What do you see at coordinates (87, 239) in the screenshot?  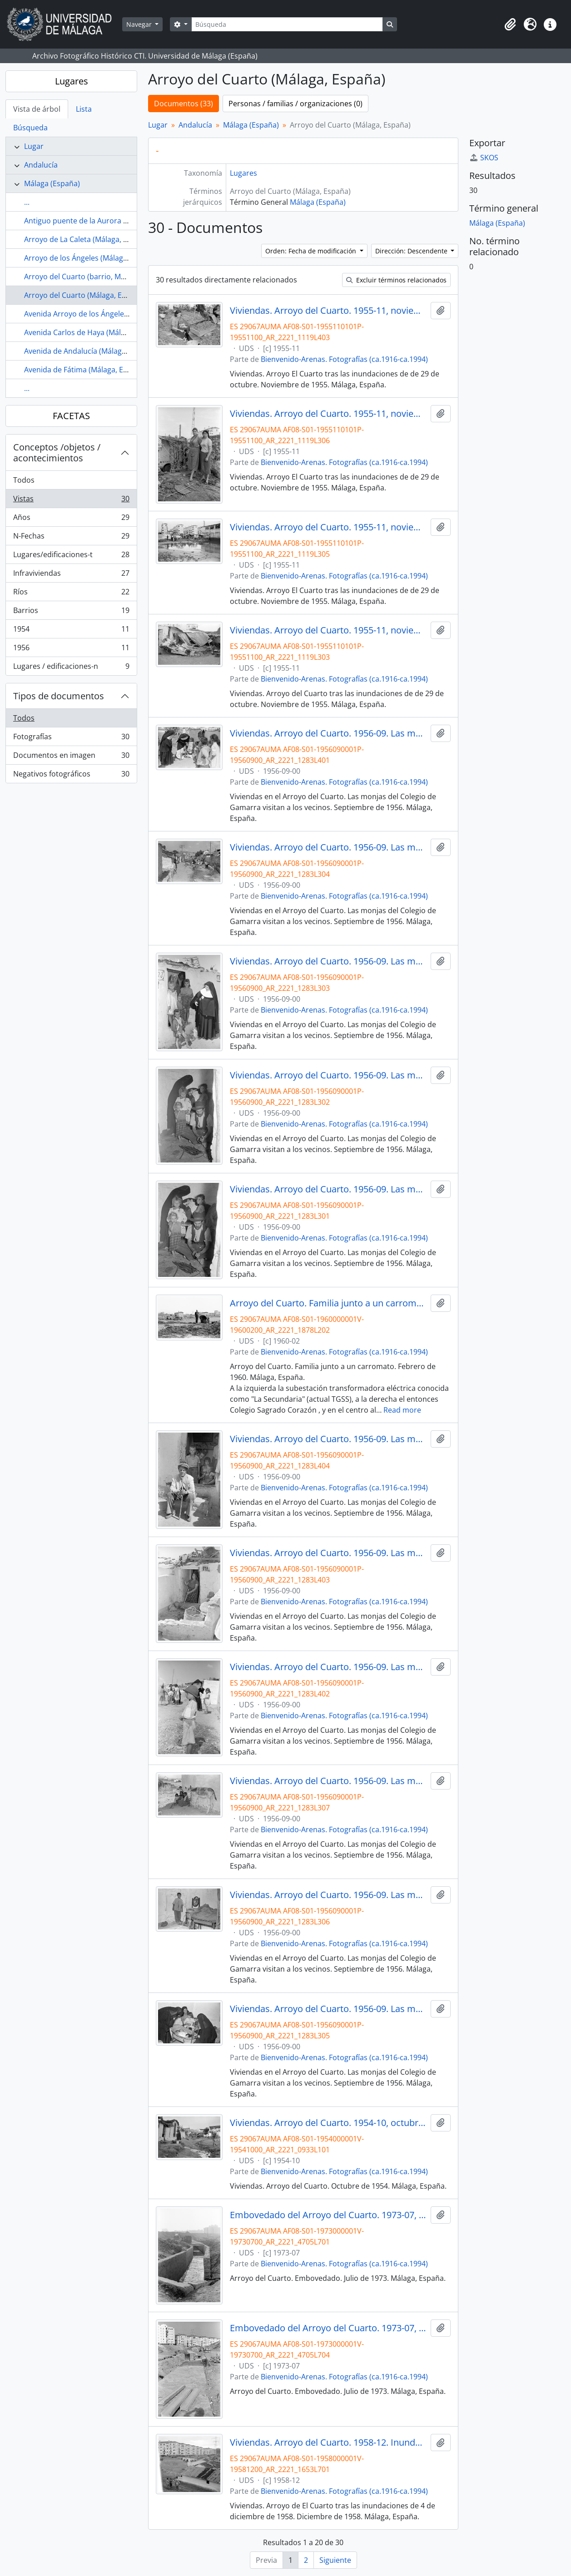 I see `Arroyo de La Caleta (Málaga, España)` at bounding box center [87, 239].